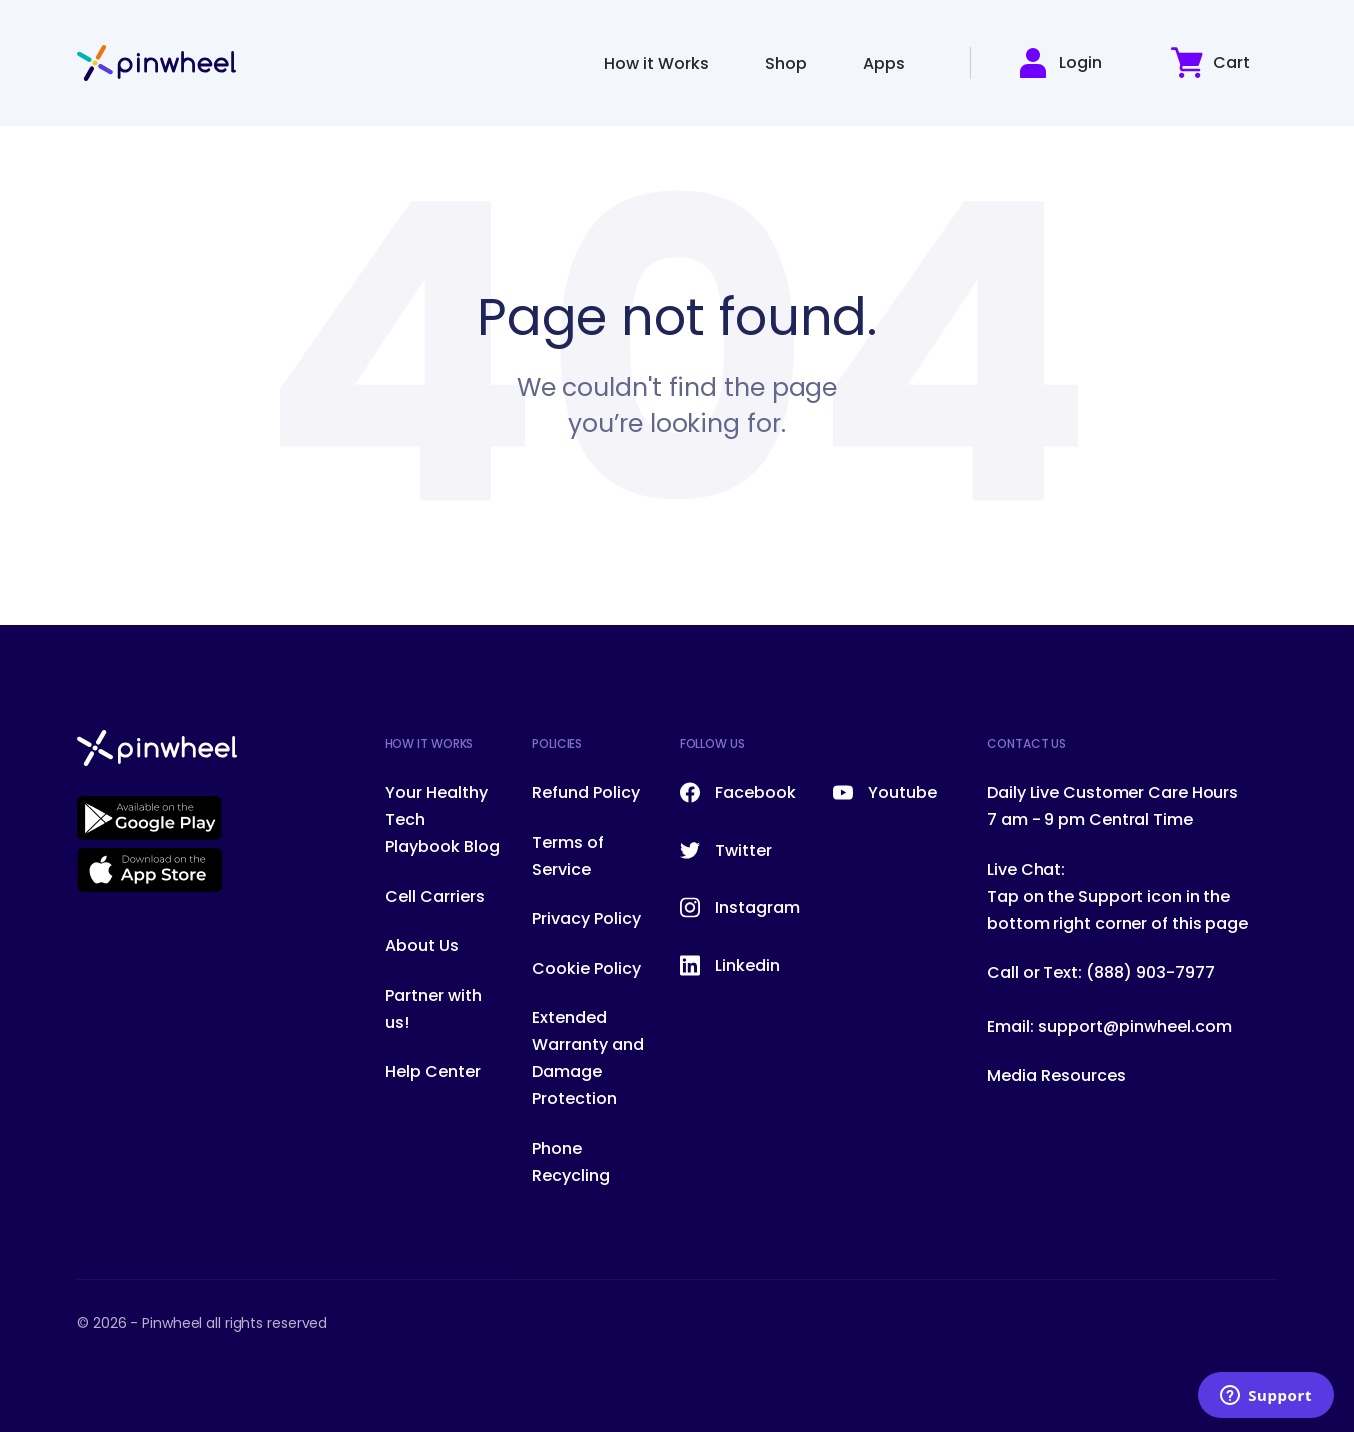 The image size is (1354, 1432). What do you see at coordinates (571, 1162) in the screenshot?
I see `Phone Recycling [menuitem]` at bounding box center [571, 1162].